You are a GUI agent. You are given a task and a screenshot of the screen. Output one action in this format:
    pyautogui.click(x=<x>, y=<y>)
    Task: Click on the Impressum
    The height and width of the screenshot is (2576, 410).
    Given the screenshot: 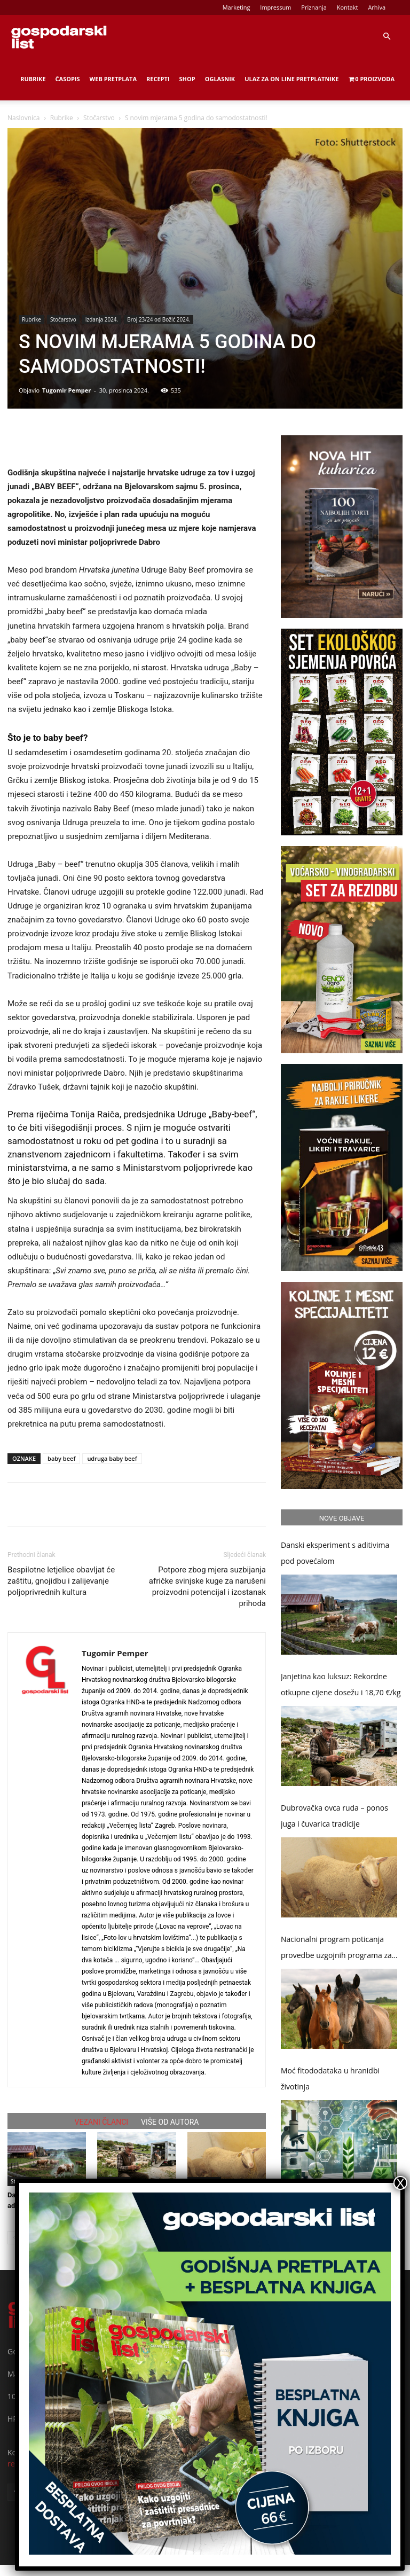 What is the action you would take?
    pyautogui.click(x=275, y=7)
    